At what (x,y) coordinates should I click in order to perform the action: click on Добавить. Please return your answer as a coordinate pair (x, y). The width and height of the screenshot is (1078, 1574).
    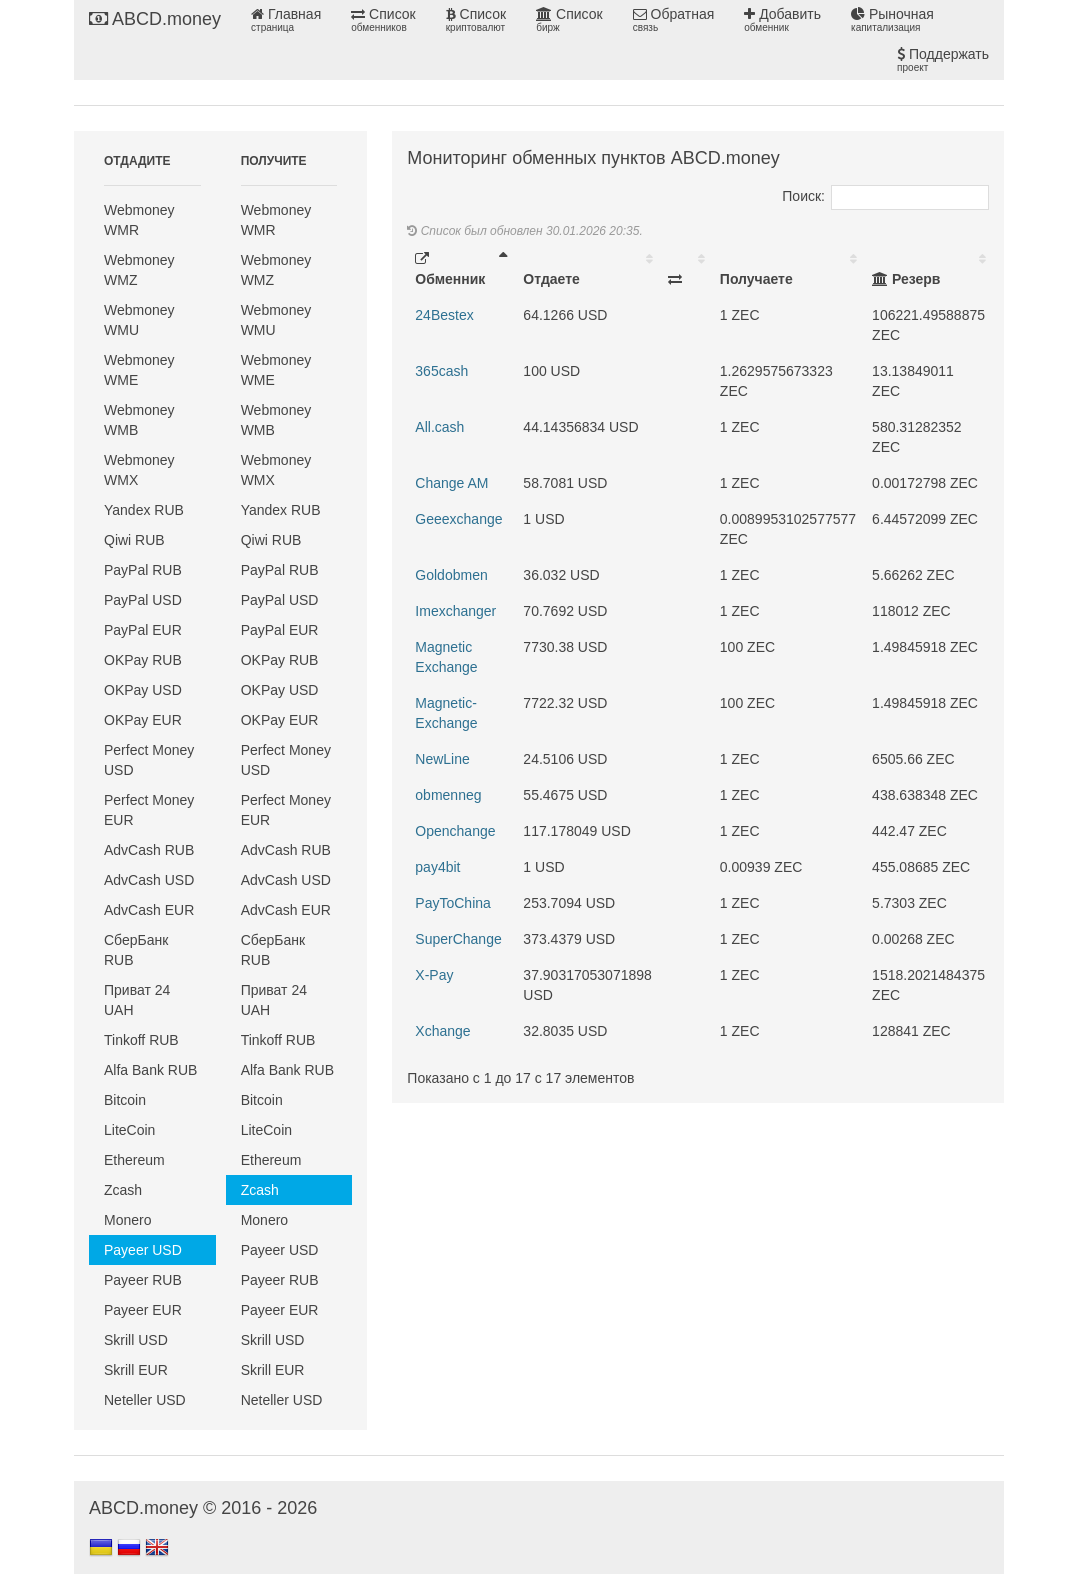
    Looking at the image, I should click on (782, 20).